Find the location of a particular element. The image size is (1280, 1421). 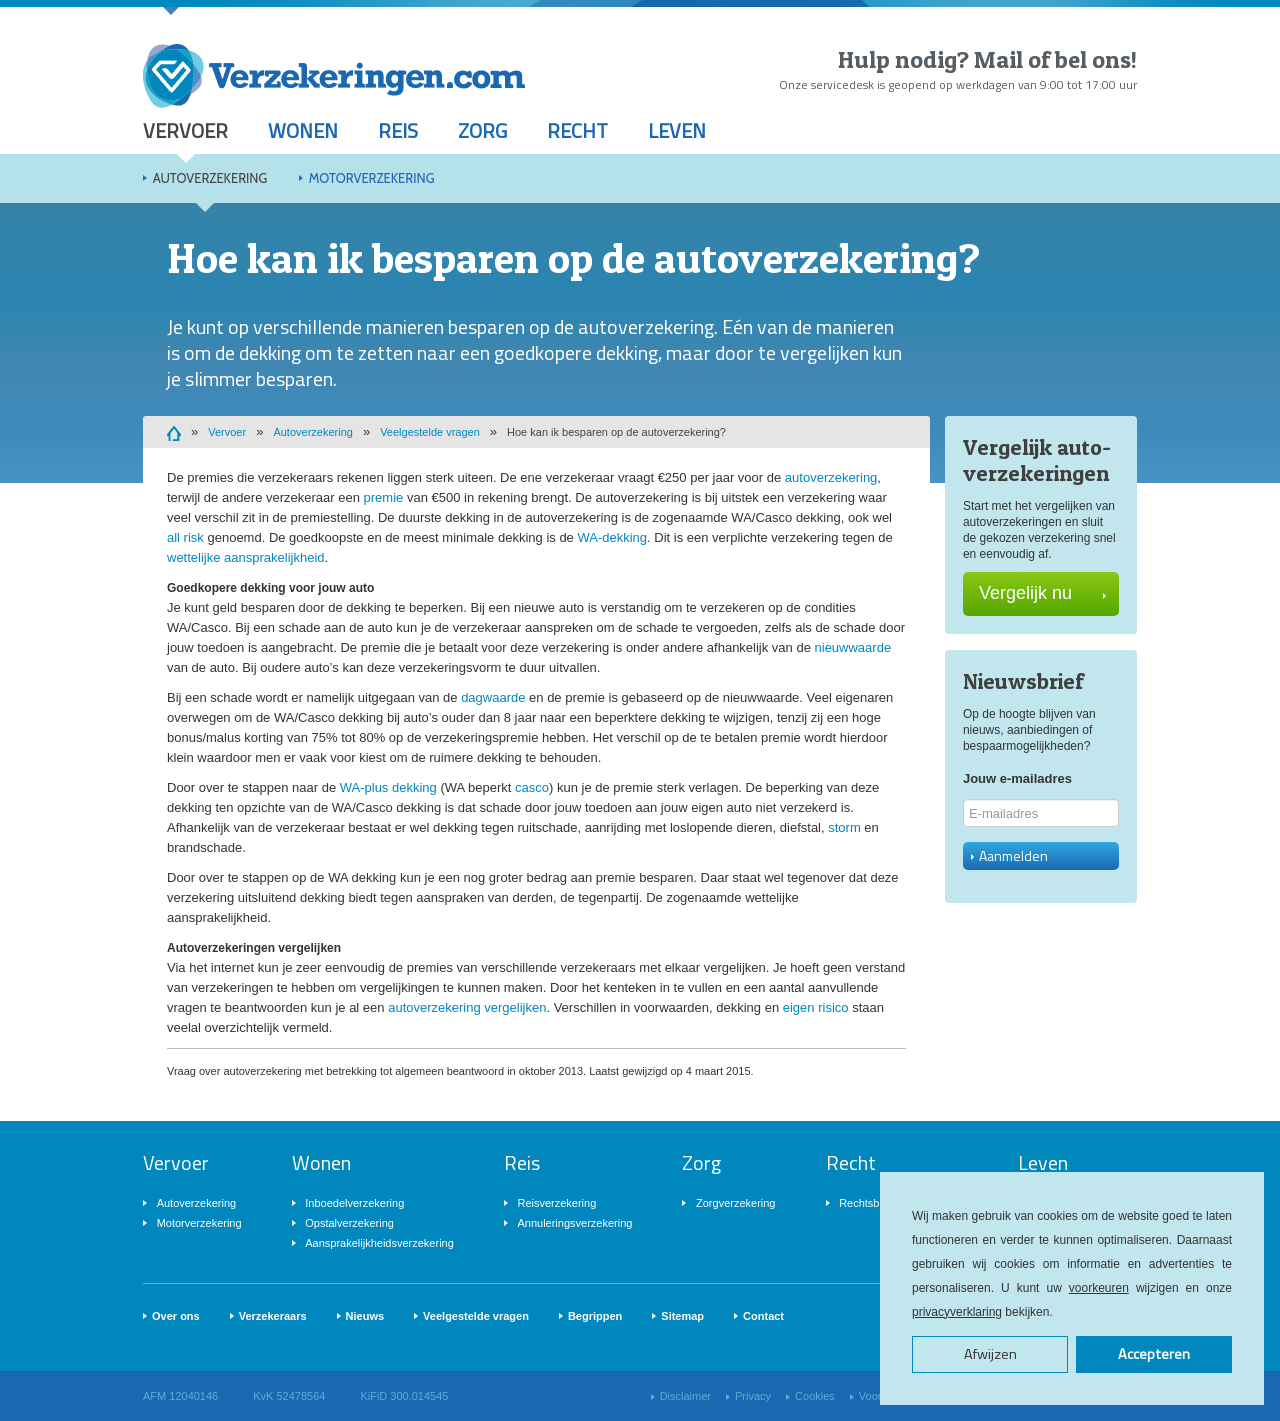

Zorgverzekering is located at coordinates (735, 1203).